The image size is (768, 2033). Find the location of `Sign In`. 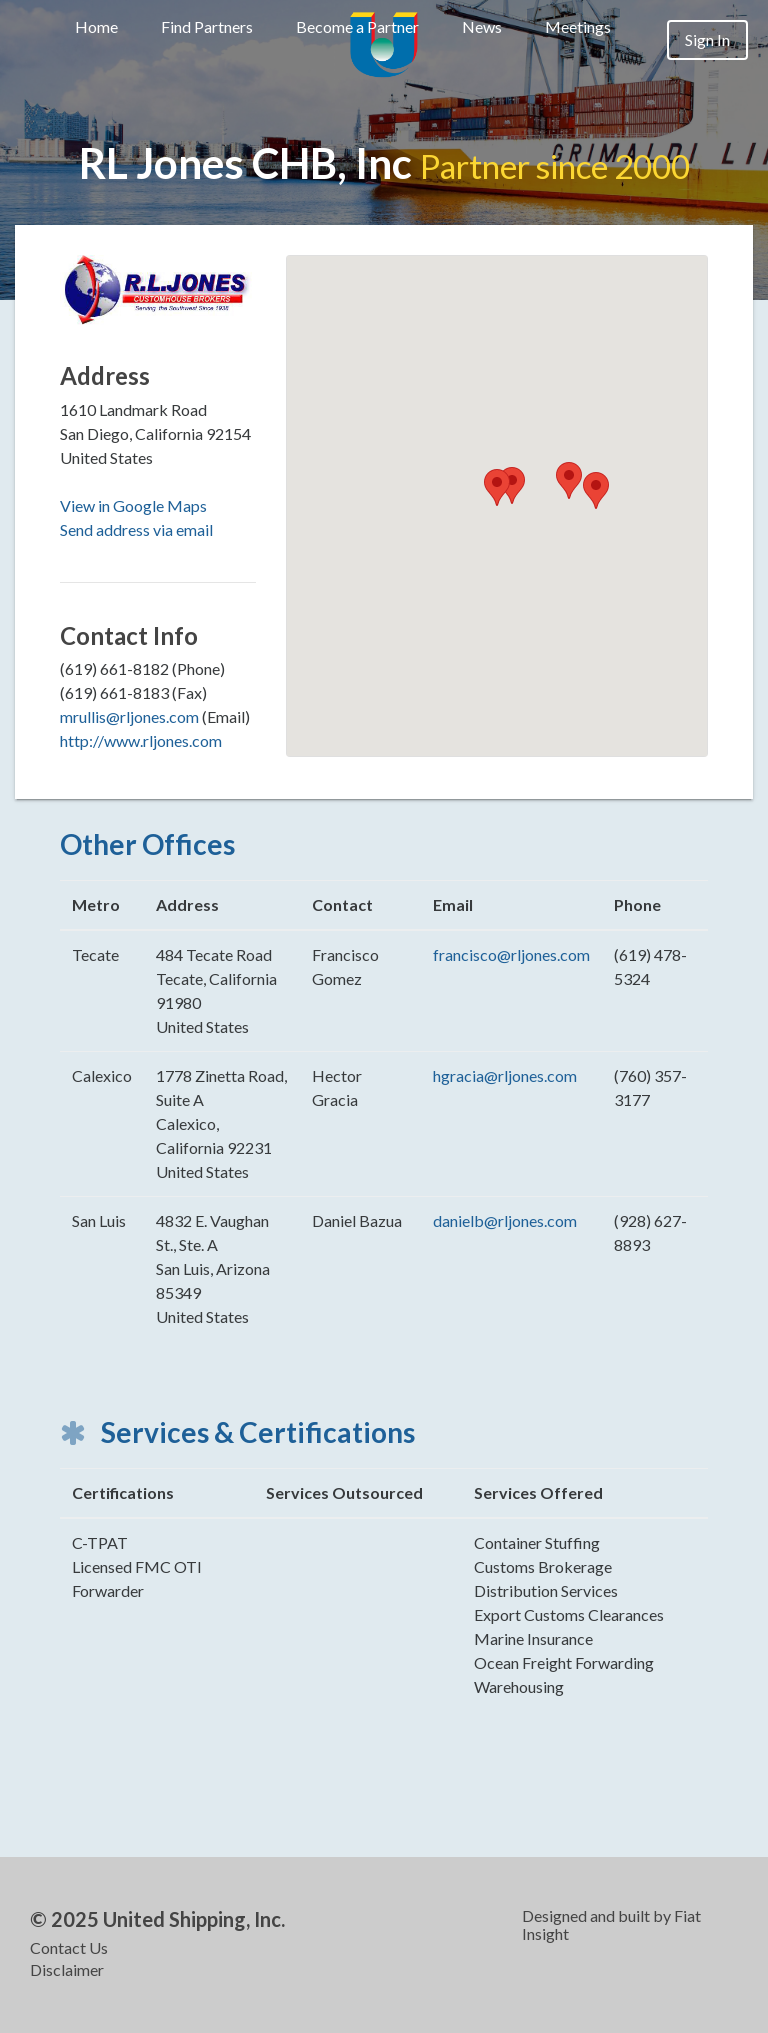

Sign In is located at coordinates (707, 39).